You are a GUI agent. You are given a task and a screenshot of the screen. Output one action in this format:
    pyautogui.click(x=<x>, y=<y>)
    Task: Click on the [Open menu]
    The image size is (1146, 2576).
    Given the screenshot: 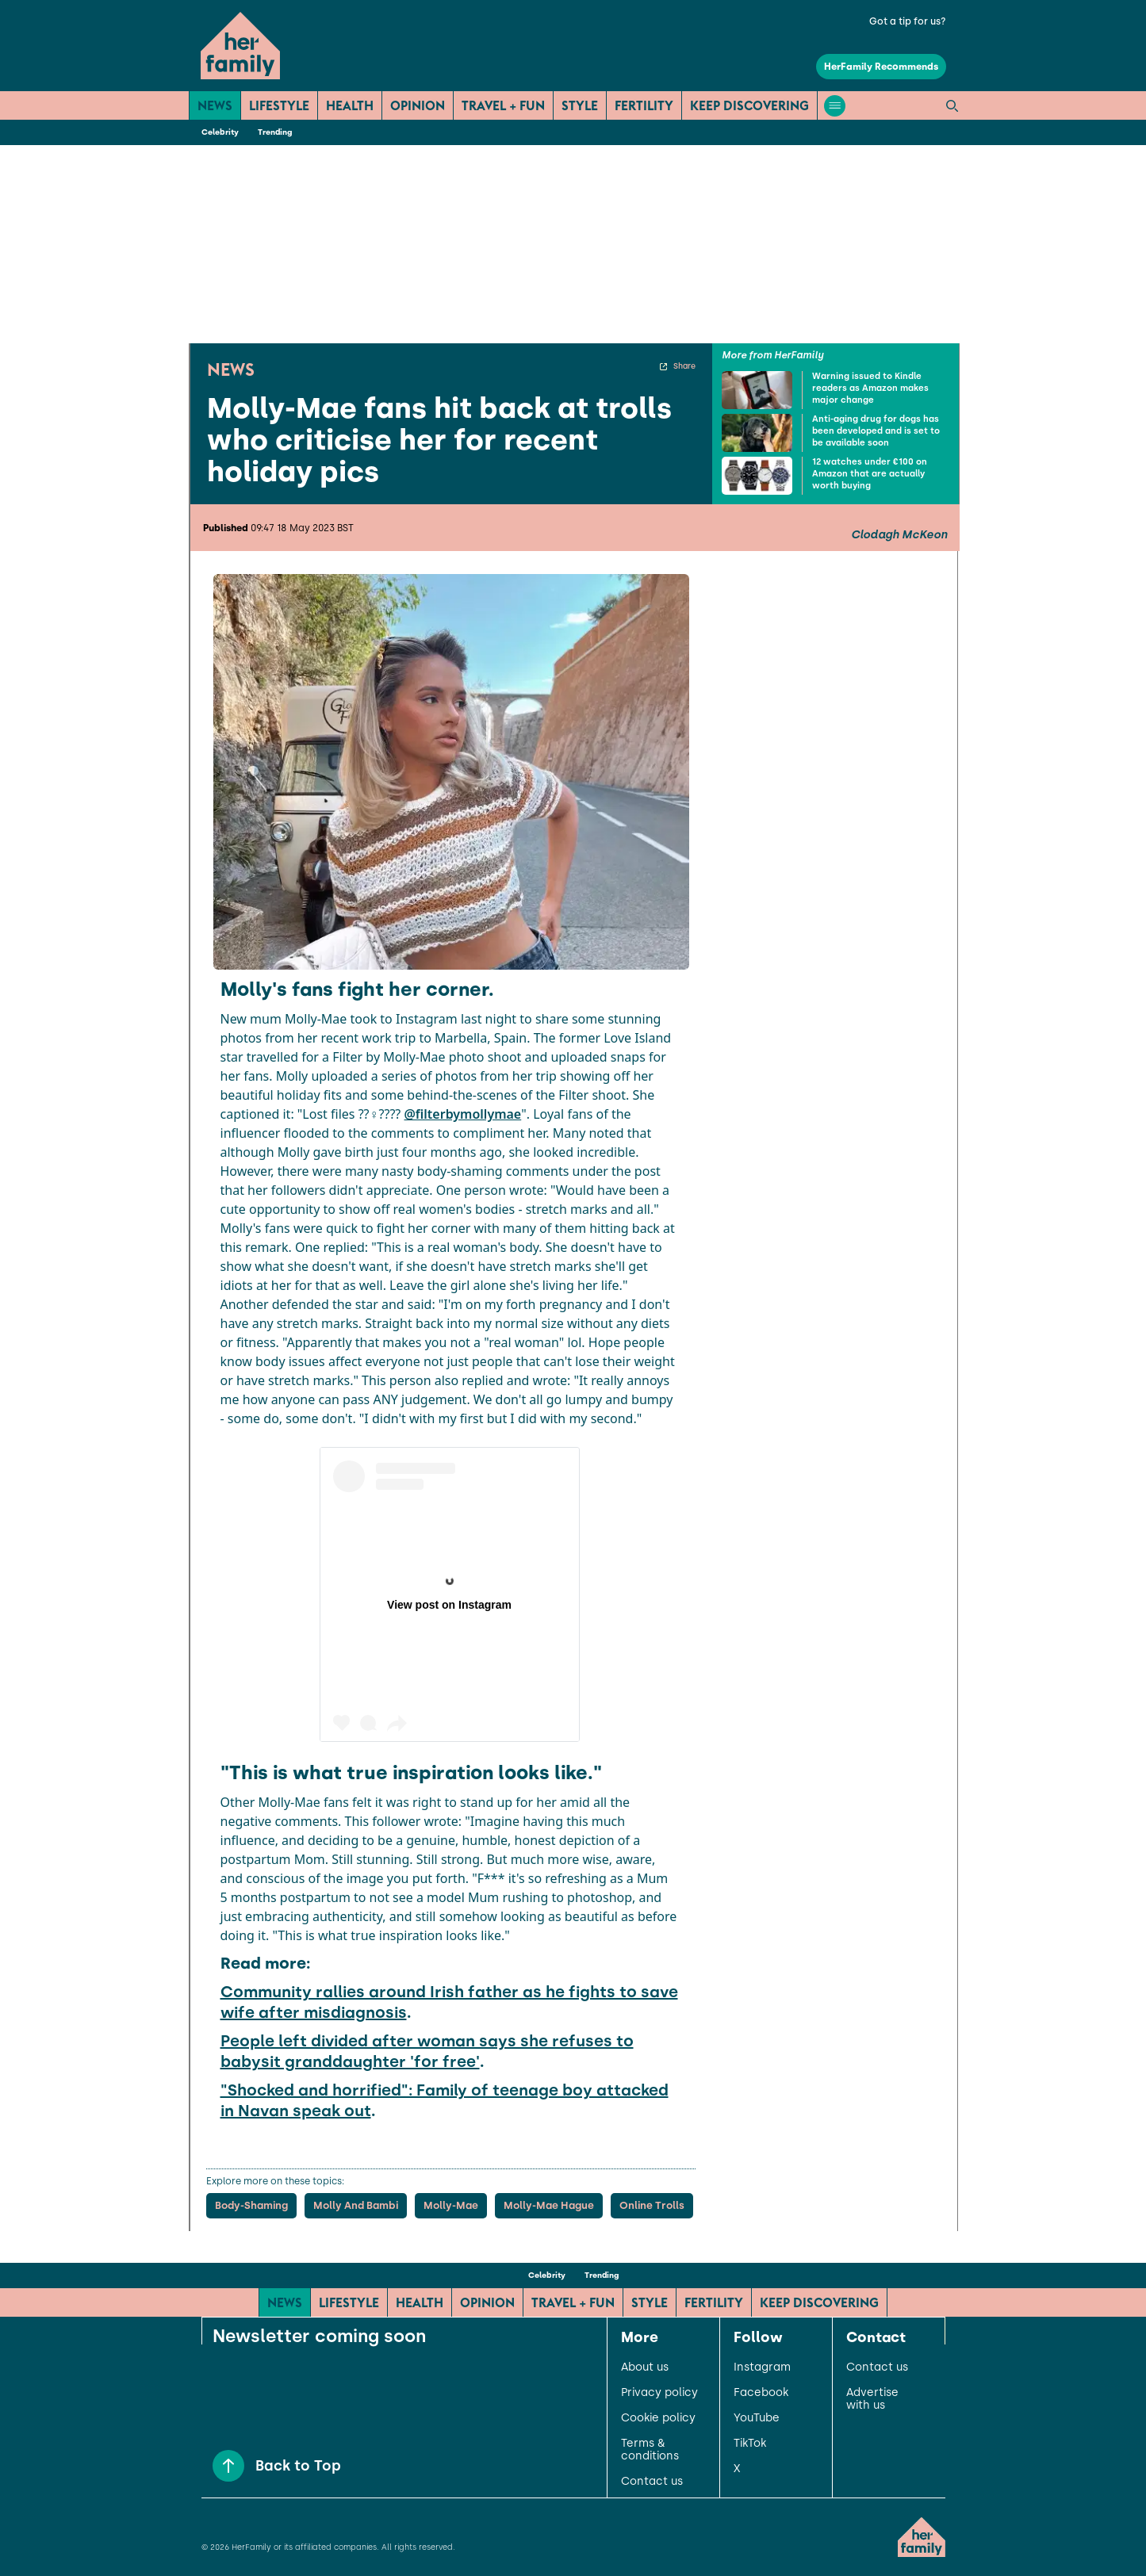 What is the action you would take?
    pyautogui.click(x=834, y=106)
    